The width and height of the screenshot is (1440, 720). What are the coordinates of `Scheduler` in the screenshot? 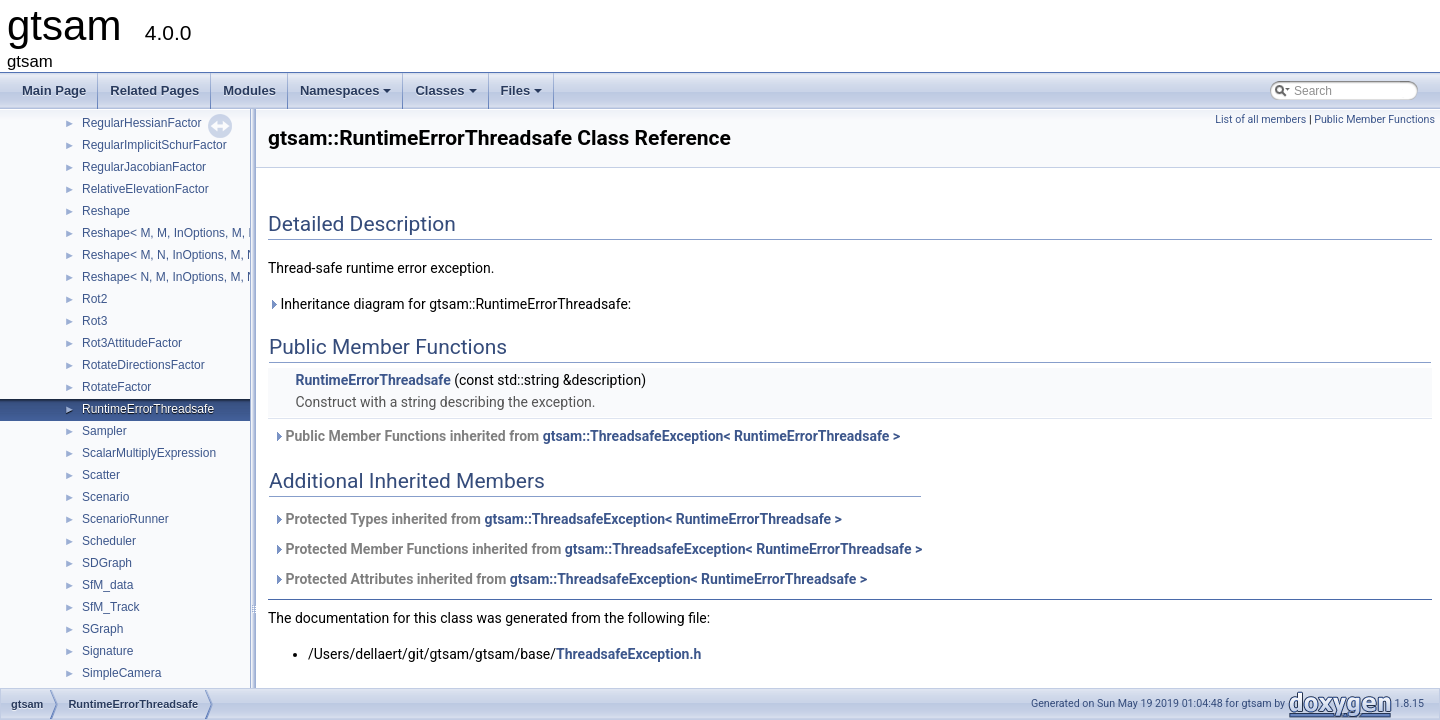 It's located at (109, 541).